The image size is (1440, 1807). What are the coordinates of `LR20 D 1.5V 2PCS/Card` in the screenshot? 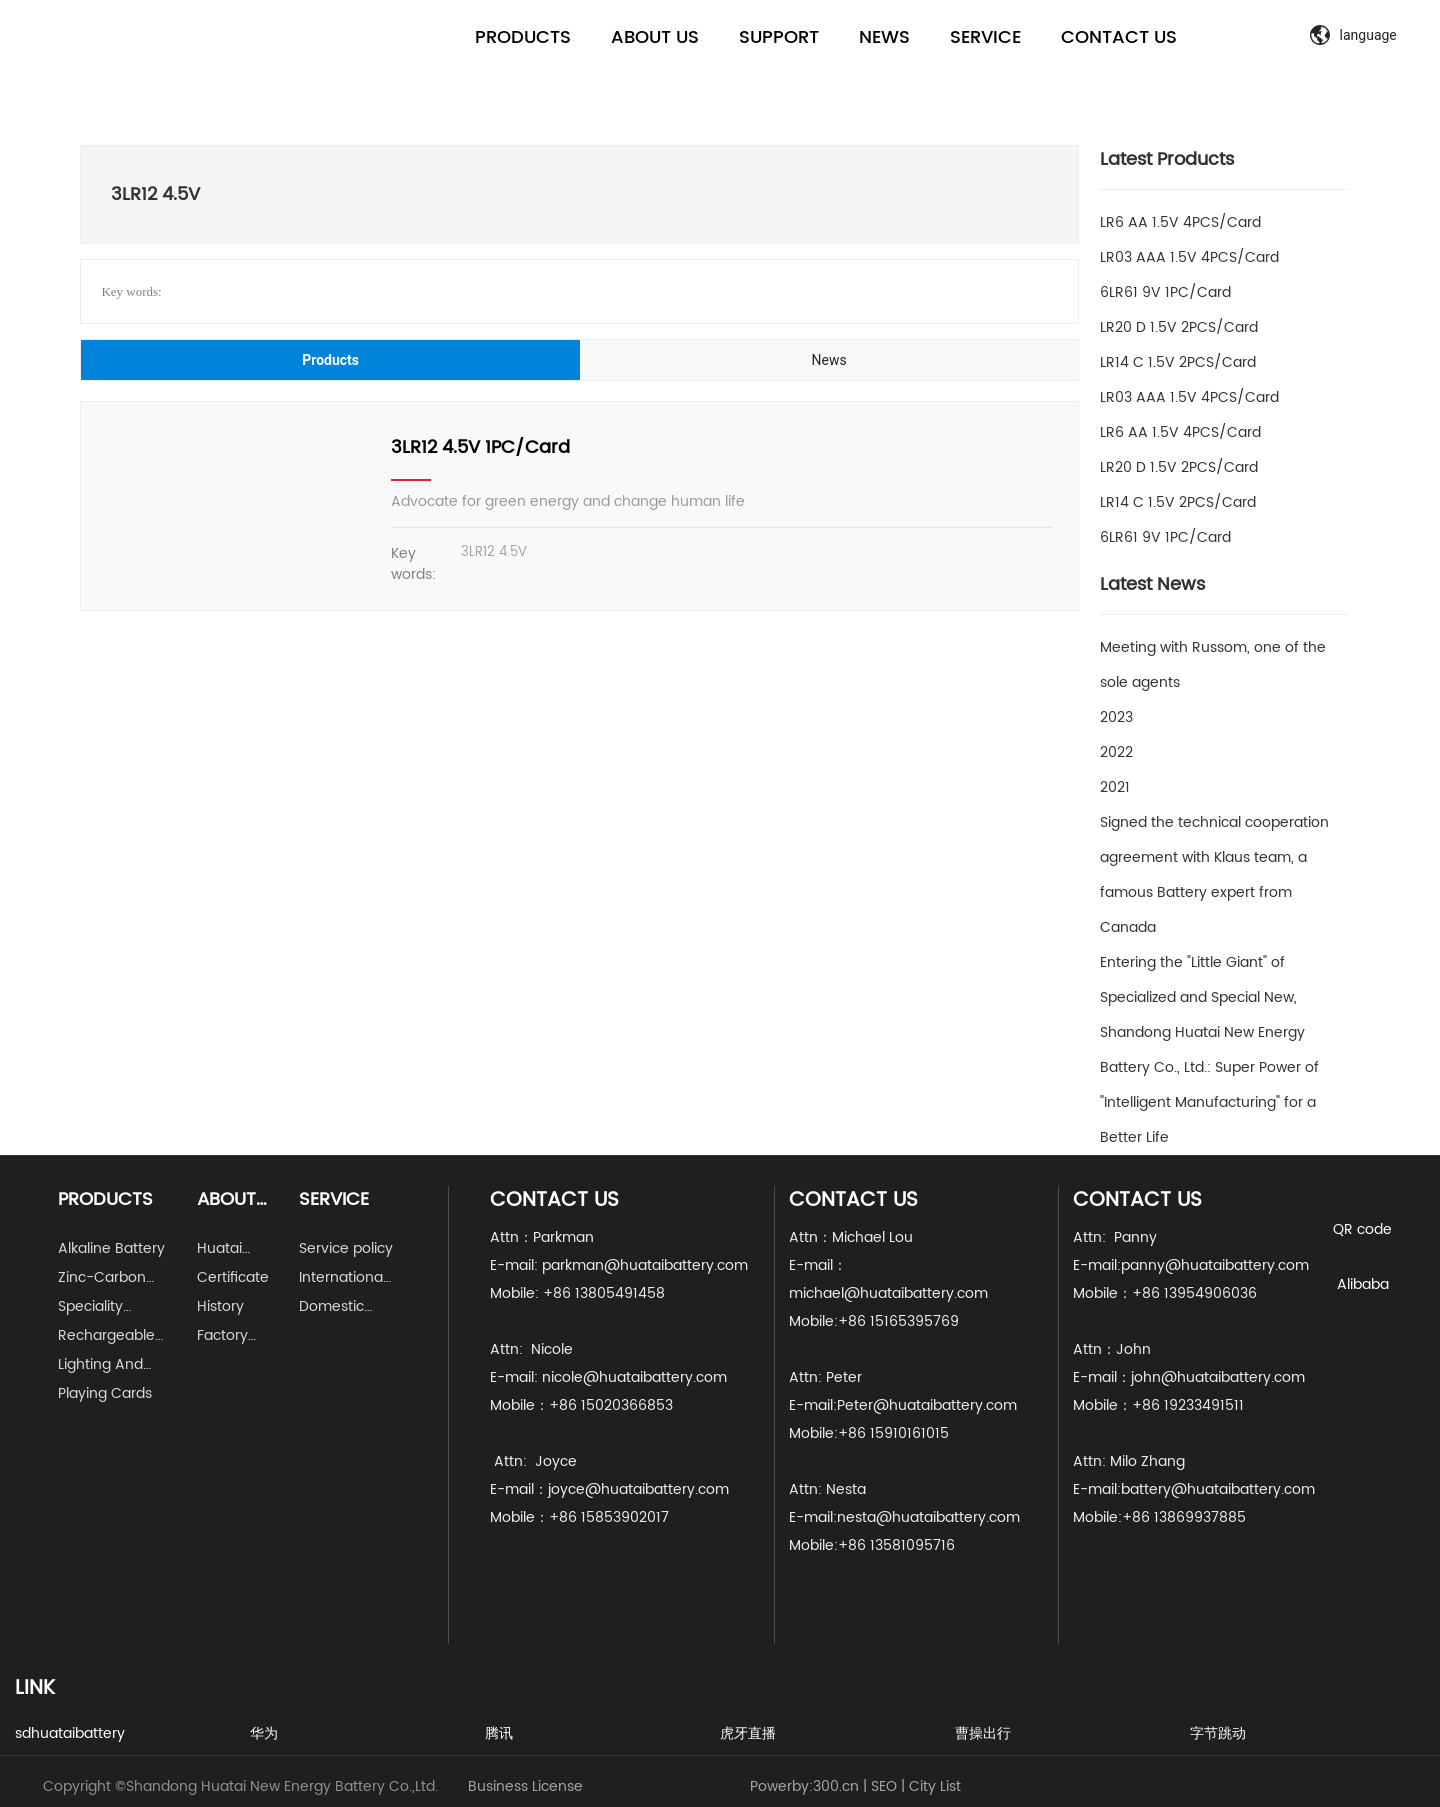 It's located at (1179, 327).